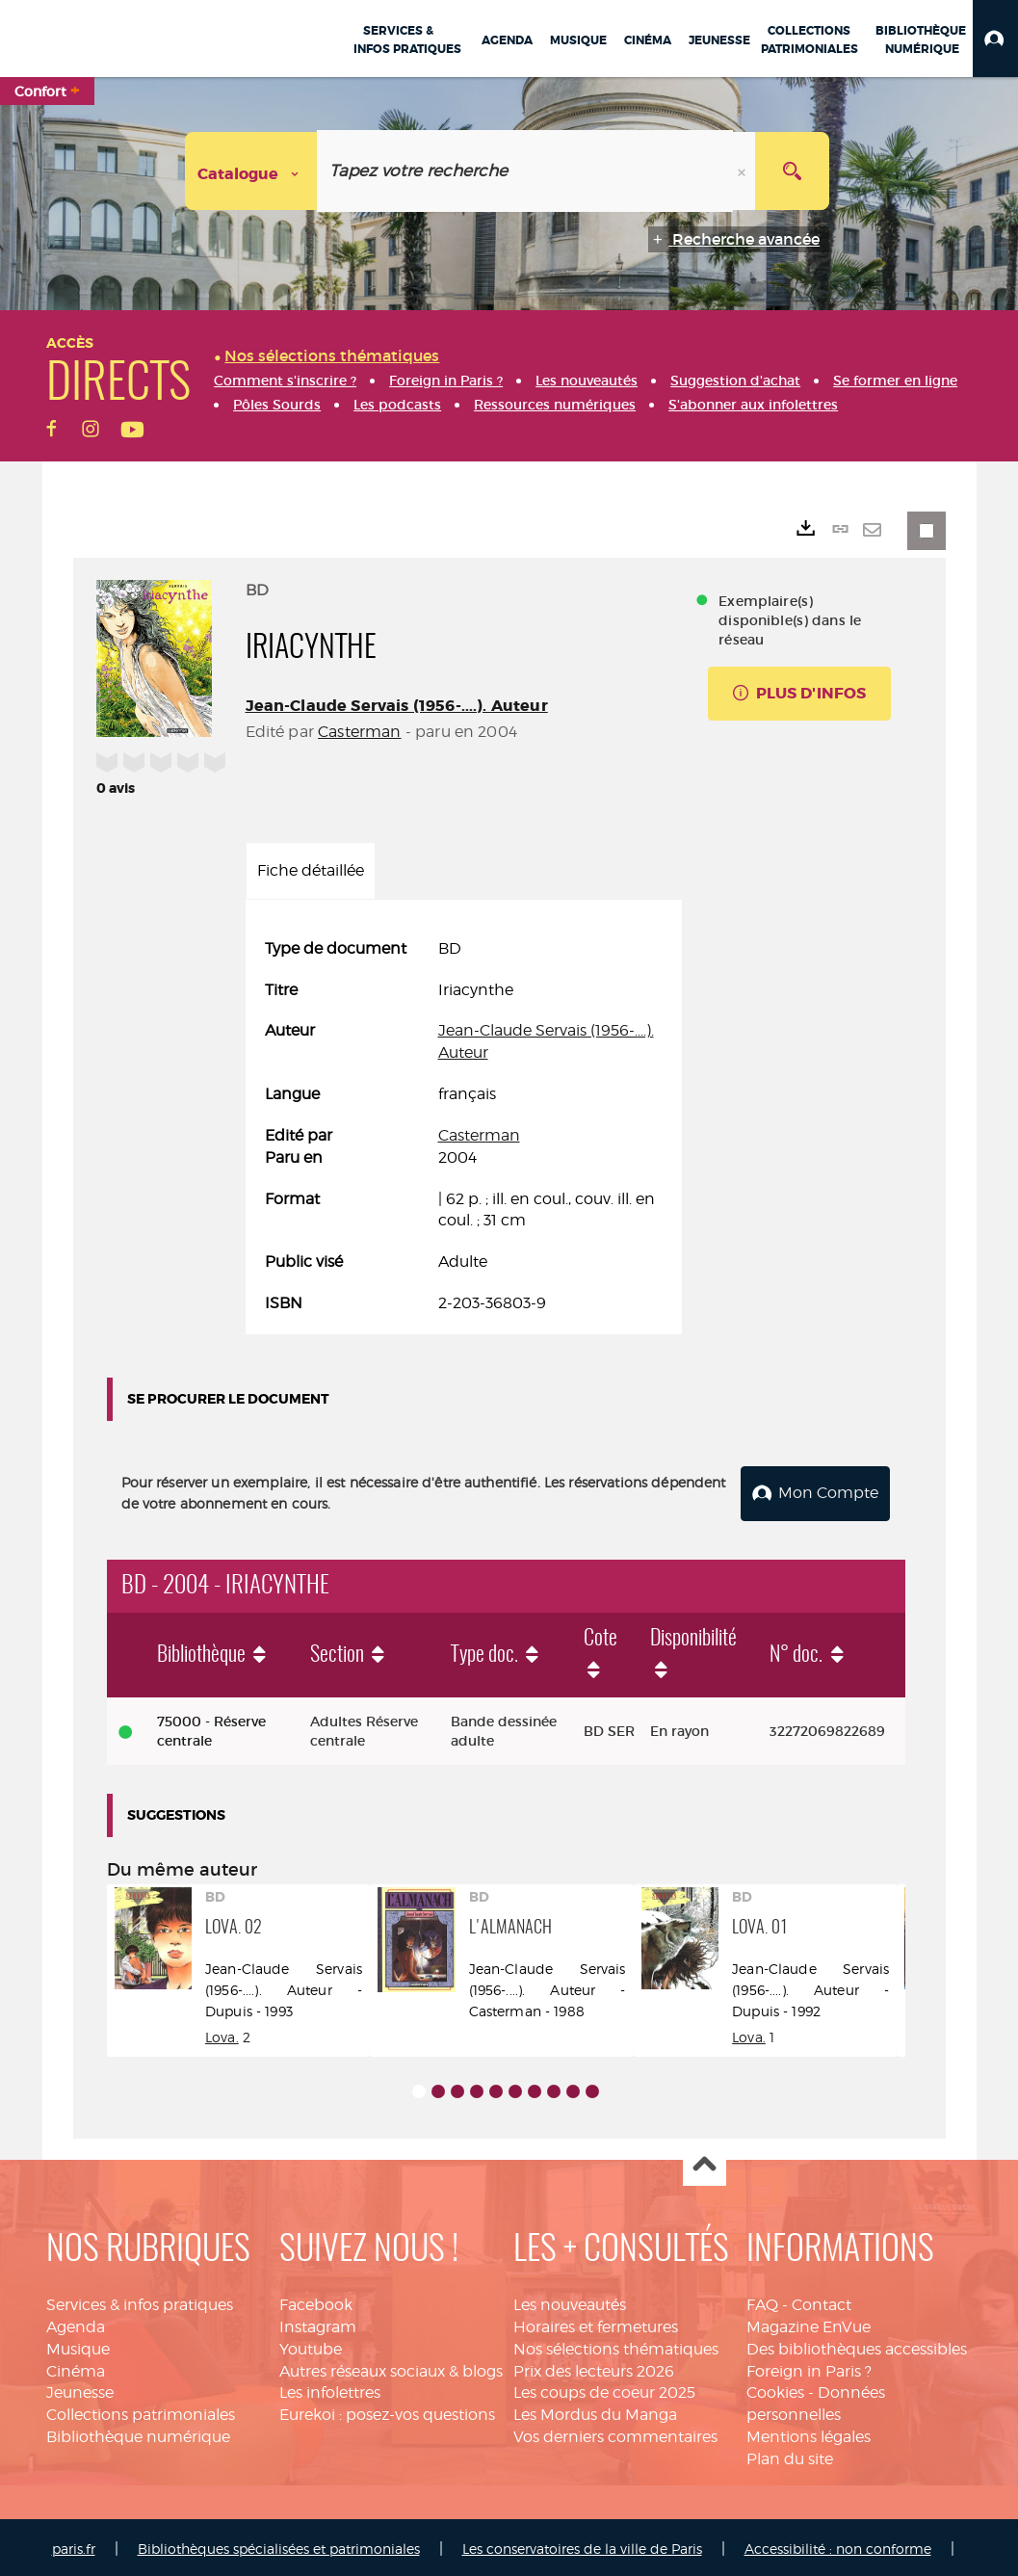  I want to click on Les nouveautés, so click(569, 2301).